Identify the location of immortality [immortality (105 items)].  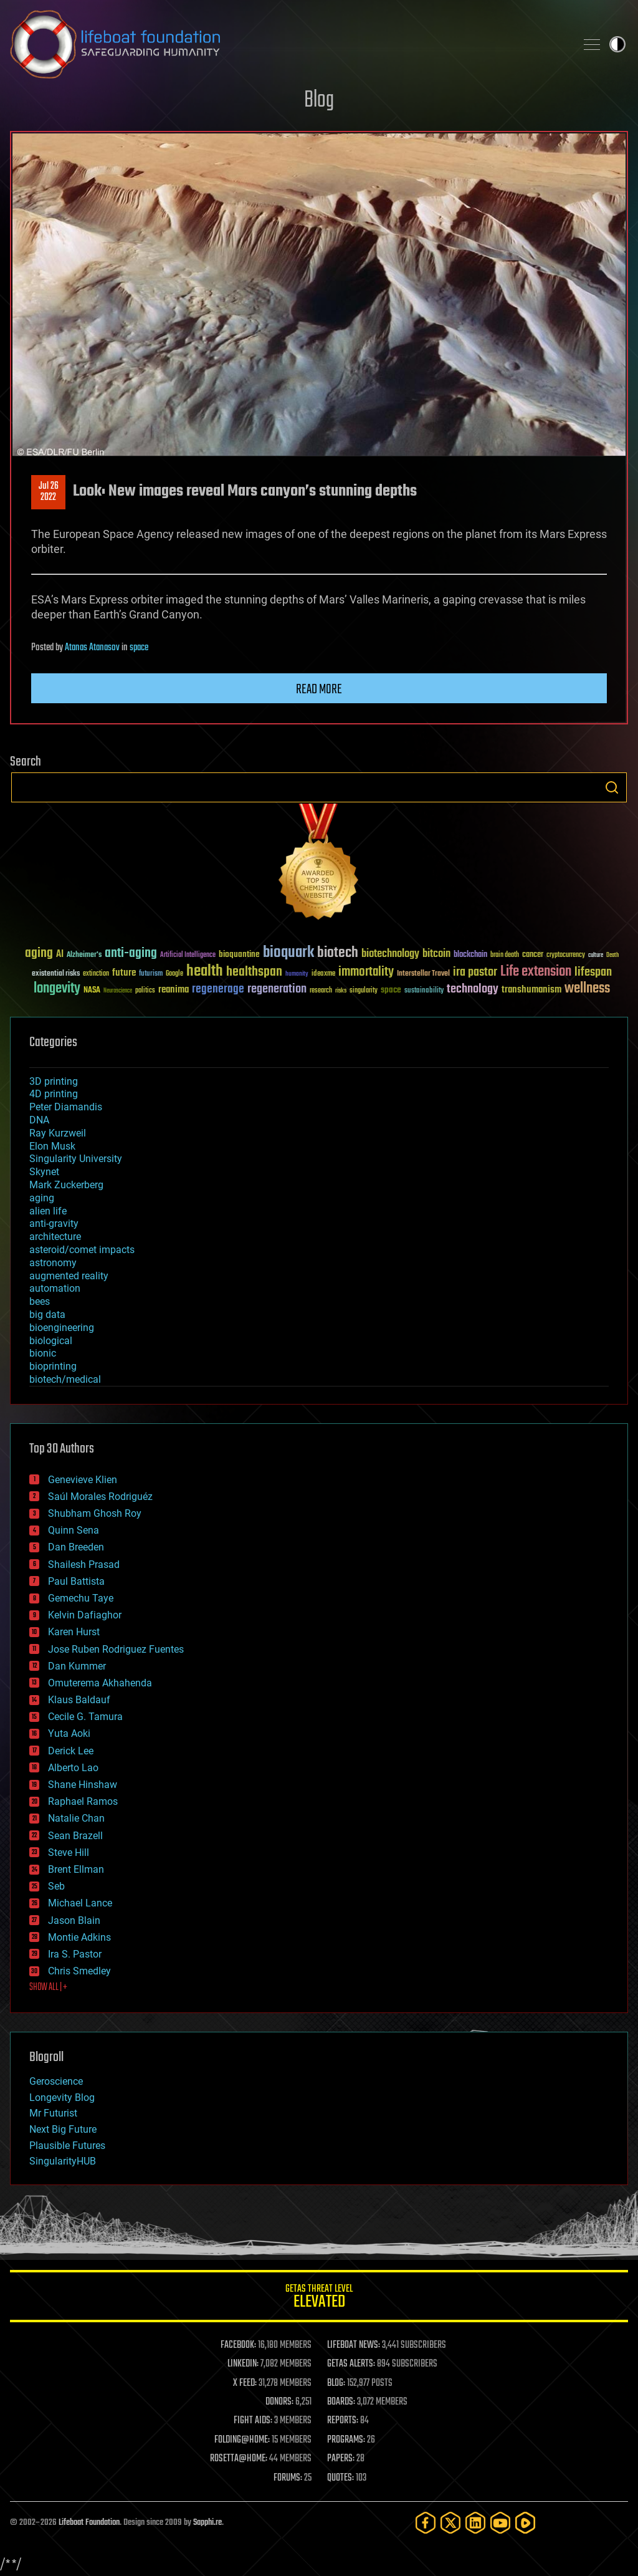
(366, 971).